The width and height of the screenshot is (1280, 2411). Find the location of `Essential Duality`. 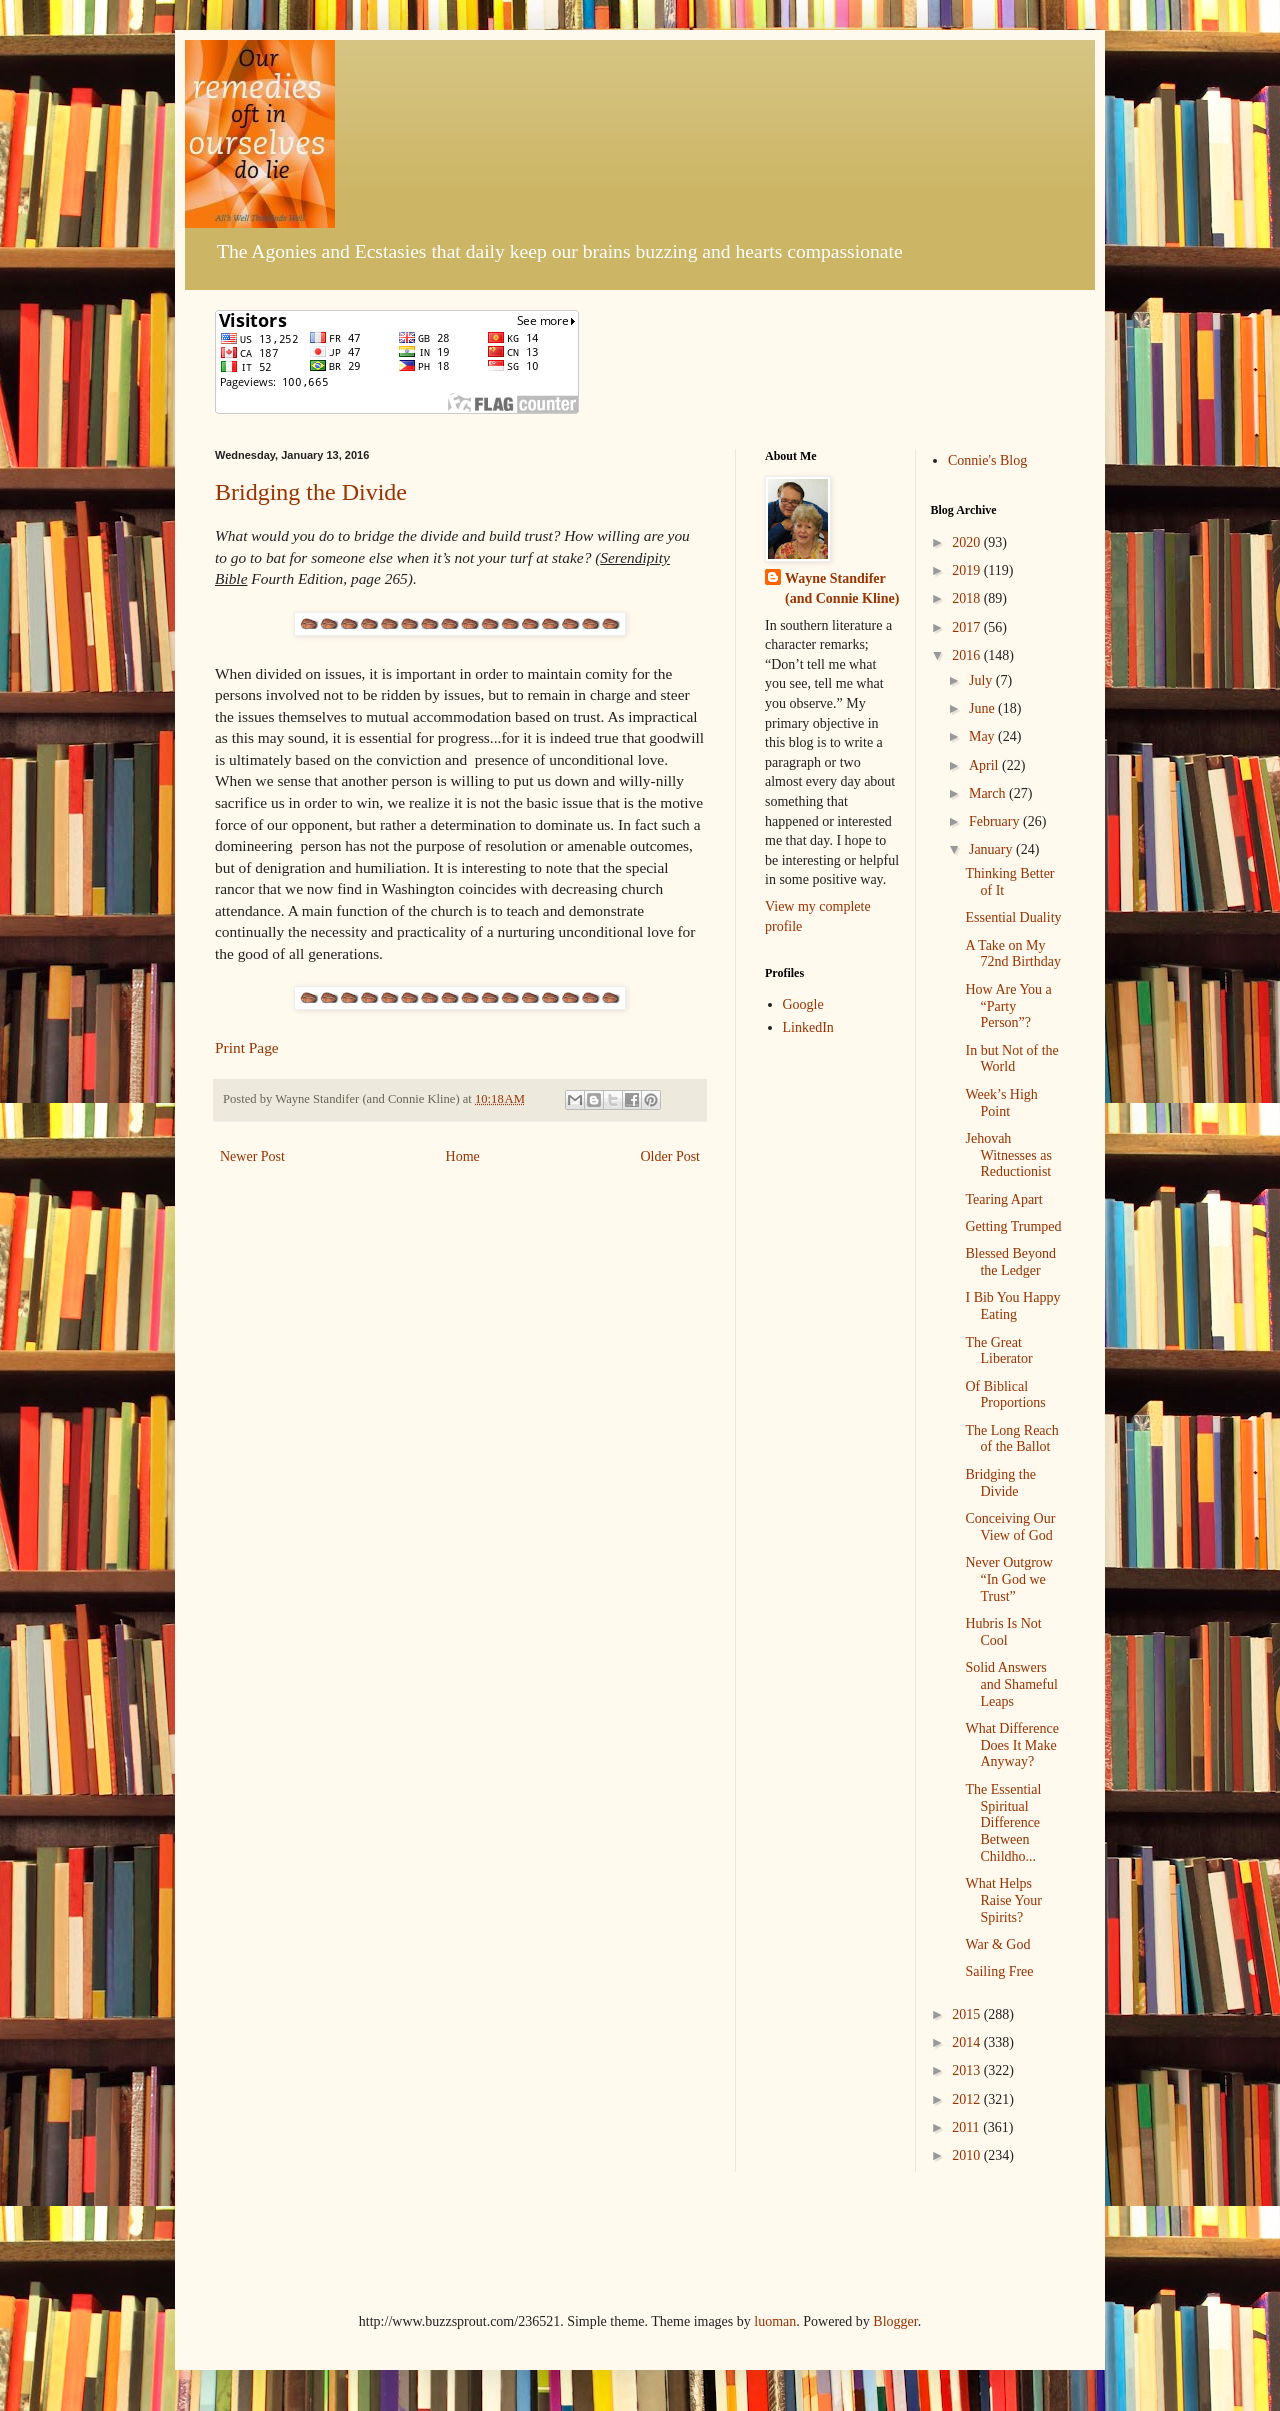

Essential Duality is located at coordinates (1013, 917).